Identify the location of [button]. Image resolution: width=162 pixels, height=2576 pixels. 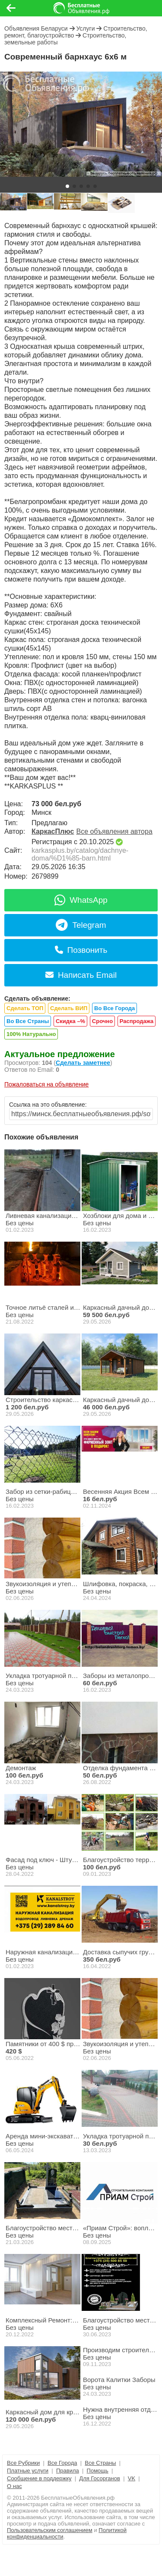
(67, 186).